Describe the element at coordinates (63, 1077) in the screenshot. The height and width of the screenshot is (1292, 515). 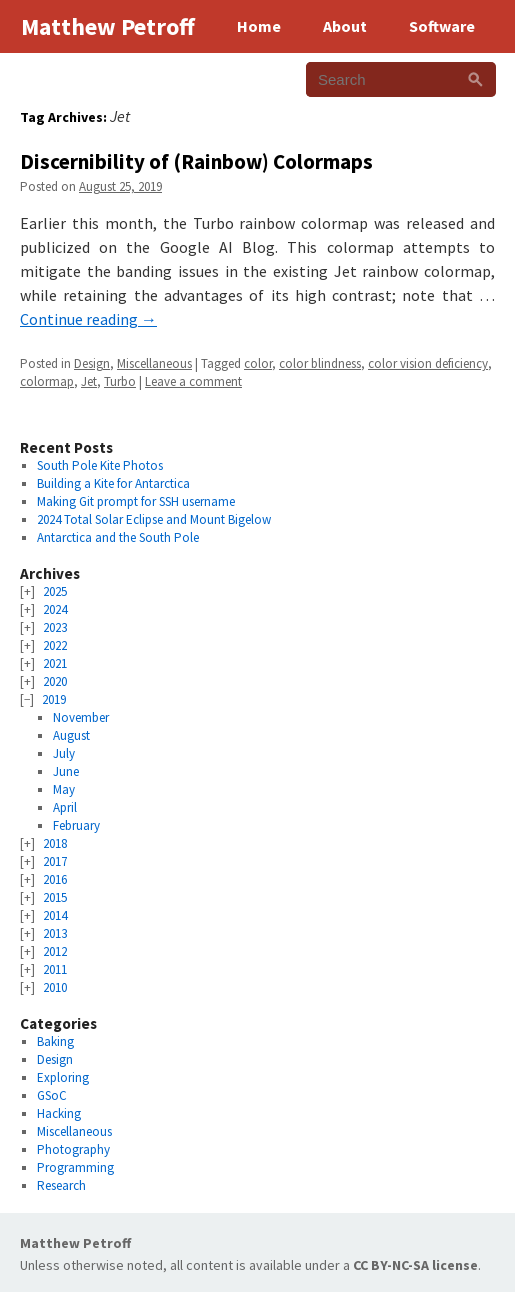
I see `Exploring` at that location.